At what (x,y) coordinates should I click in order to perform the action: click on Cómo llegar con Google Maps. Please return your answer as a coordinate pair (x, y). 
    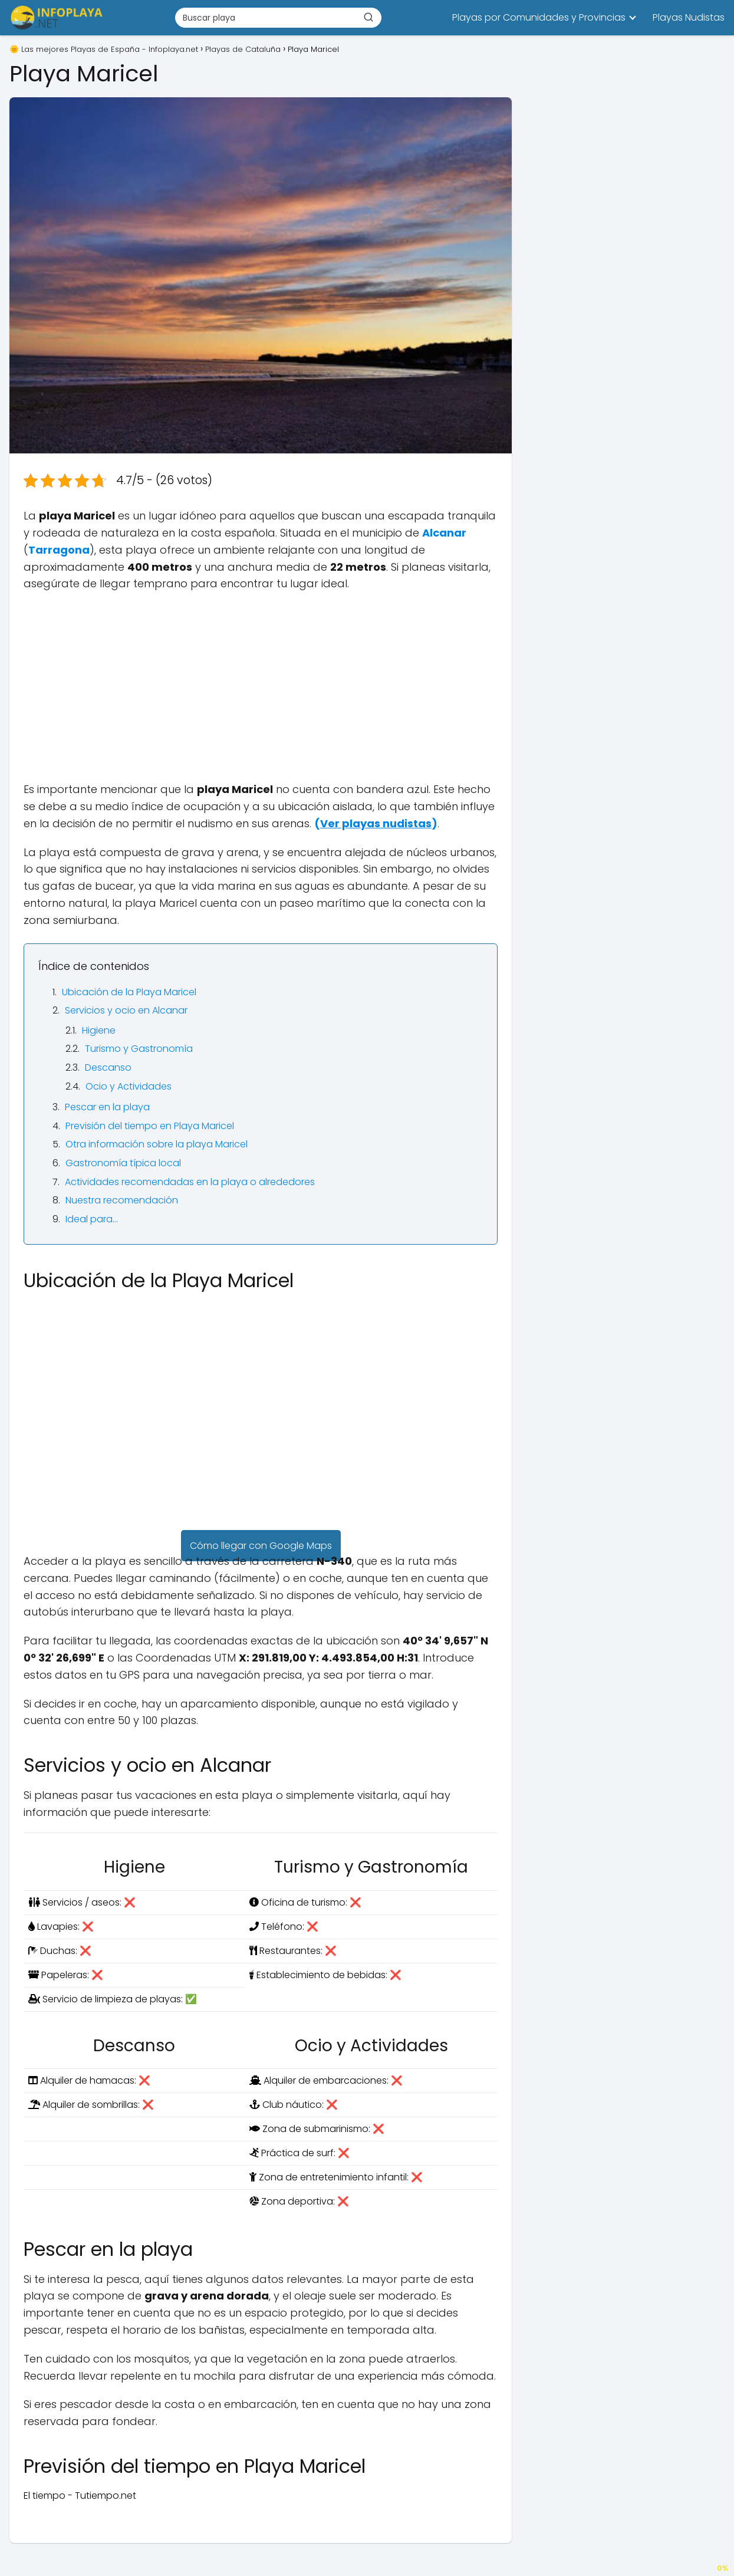
    Looking at the image, I should click on (261, 1545).